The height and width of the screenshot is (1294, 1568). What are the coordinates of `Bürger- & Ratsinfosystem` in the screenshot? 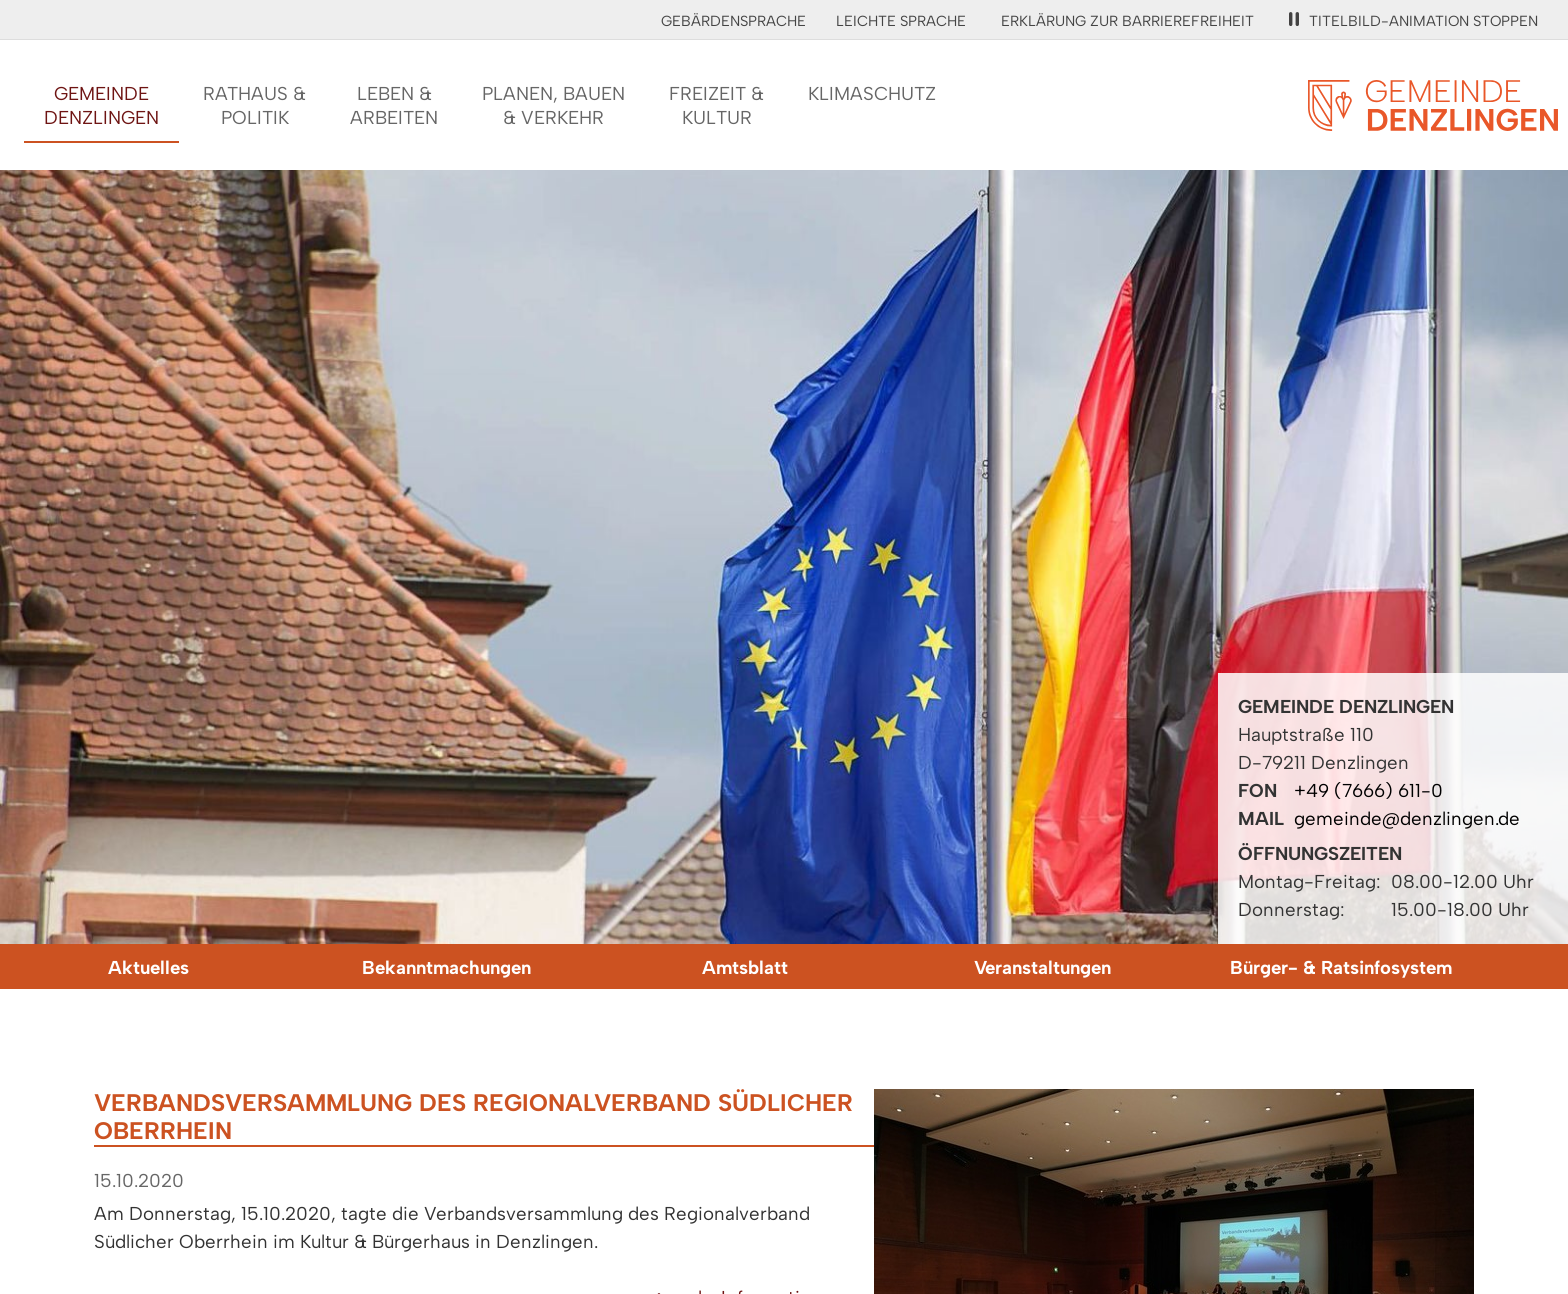 It's located at (1341, 967).